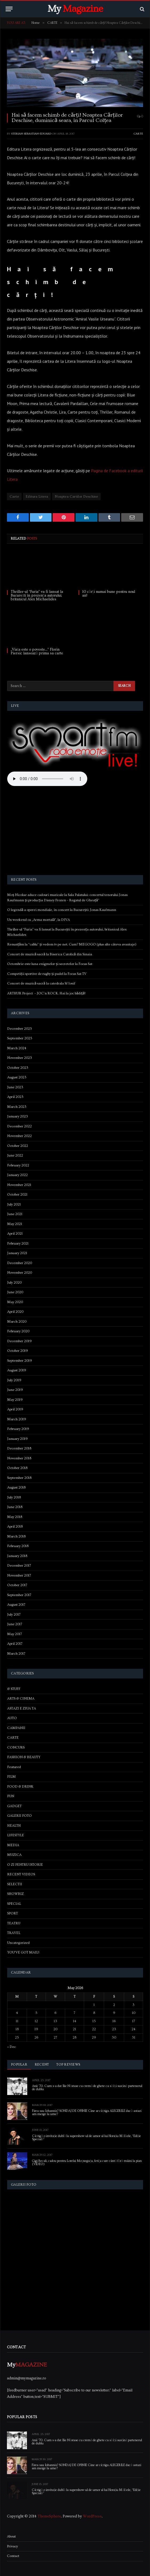 The height and width of the screenshot is (2576, 150). I want to click on October 2017, so click(17, 1585).